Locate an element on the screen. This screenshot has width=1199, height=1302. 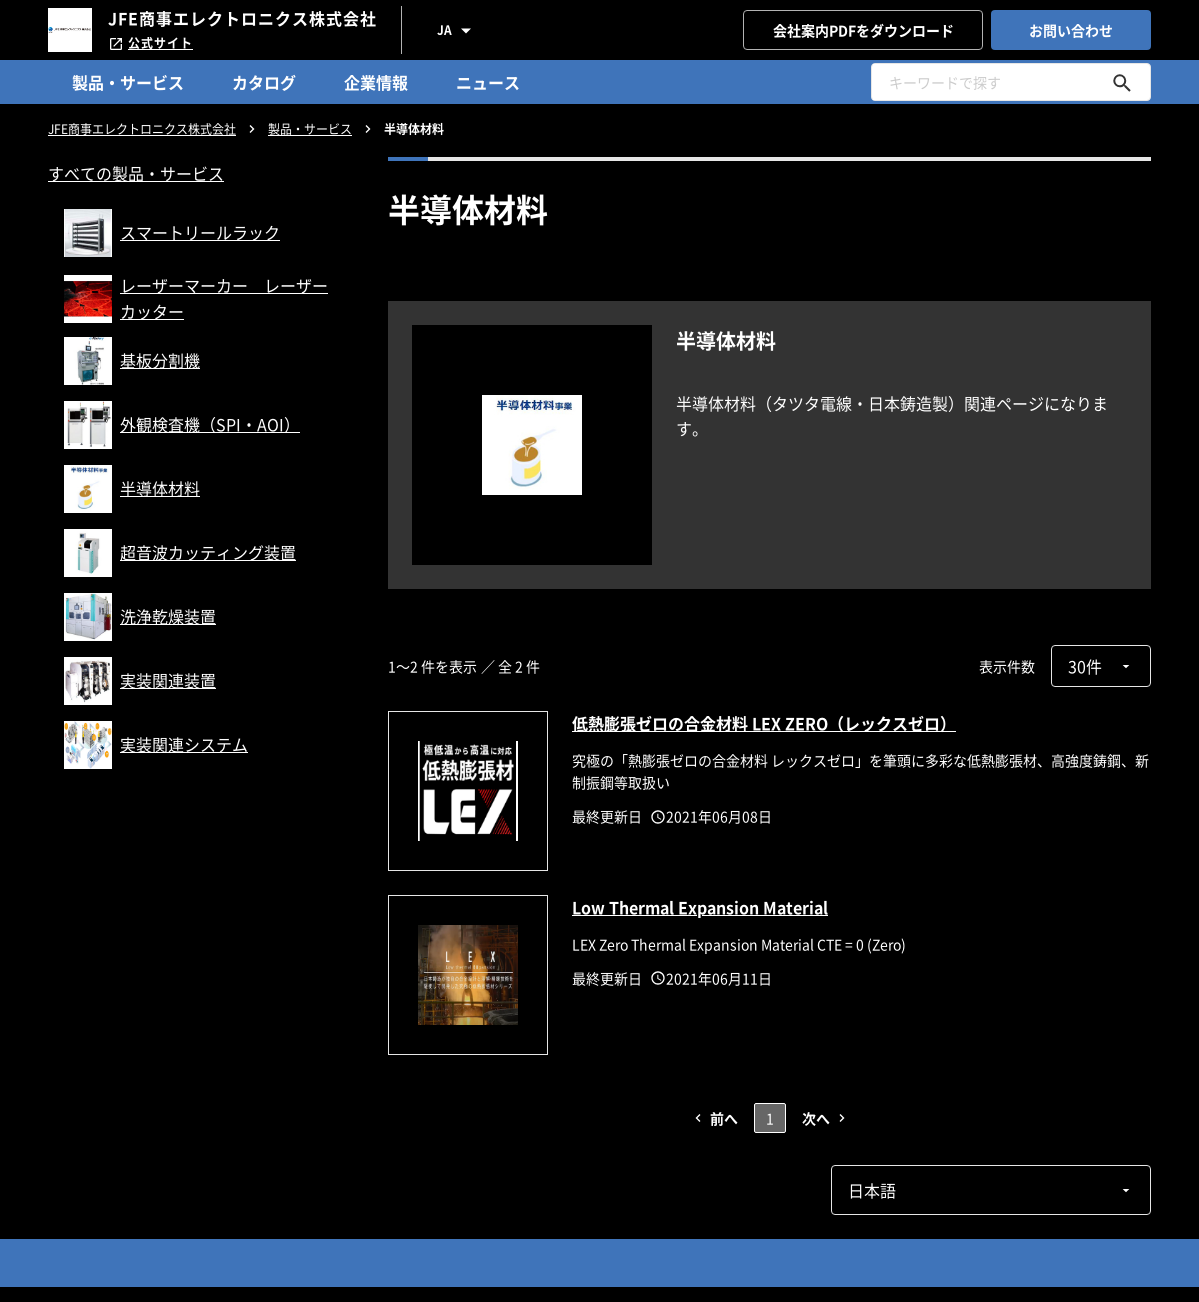
公式サイト is located at coordinates (150, 43).